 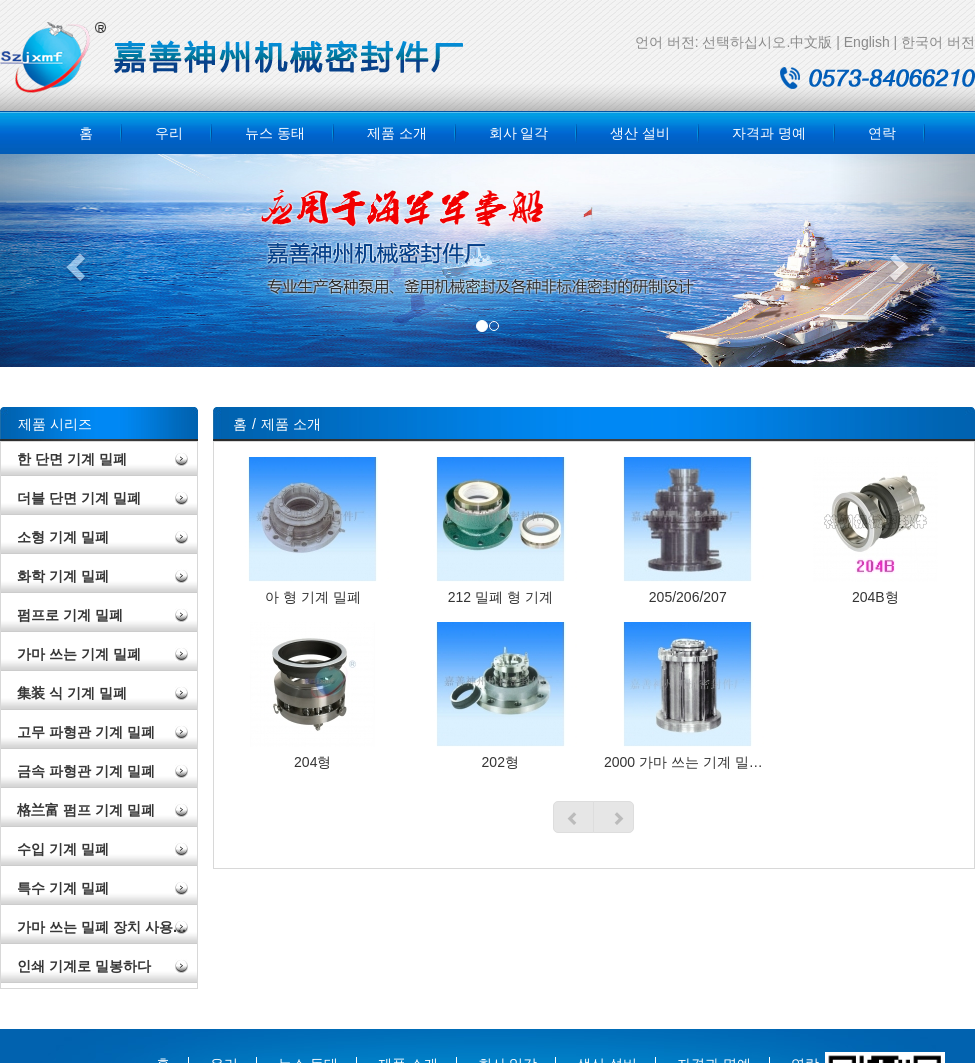 I want to click on 금속 파형관 기계 밀폐, so click(x=86, y=771).